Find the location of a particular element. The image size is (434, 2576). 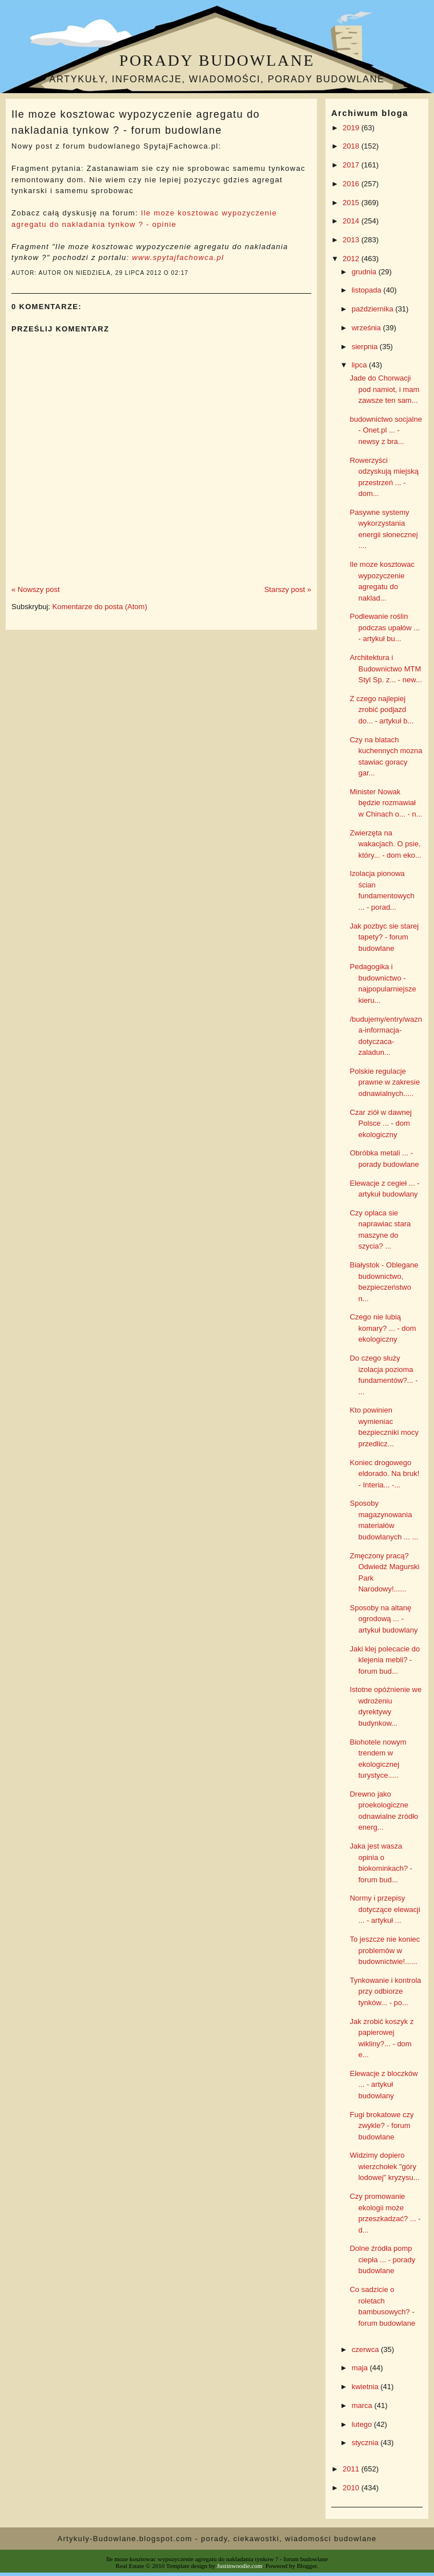

2011 is located at coordinates (352, 2469).